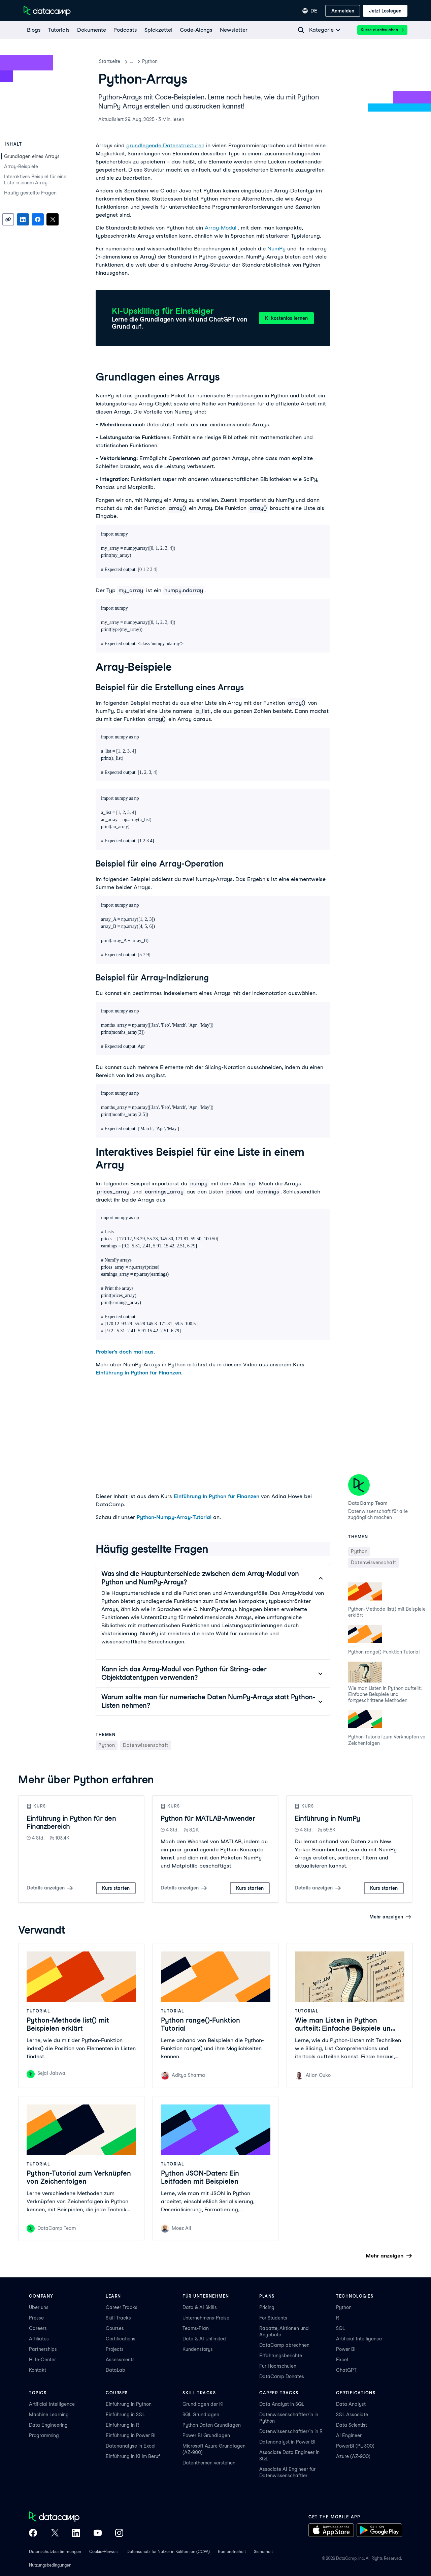 This screenshot has height=2576, width=431. Describe the element at coordinates (349, 2435) in the screenshot. I see `AI Engineer` at that location.